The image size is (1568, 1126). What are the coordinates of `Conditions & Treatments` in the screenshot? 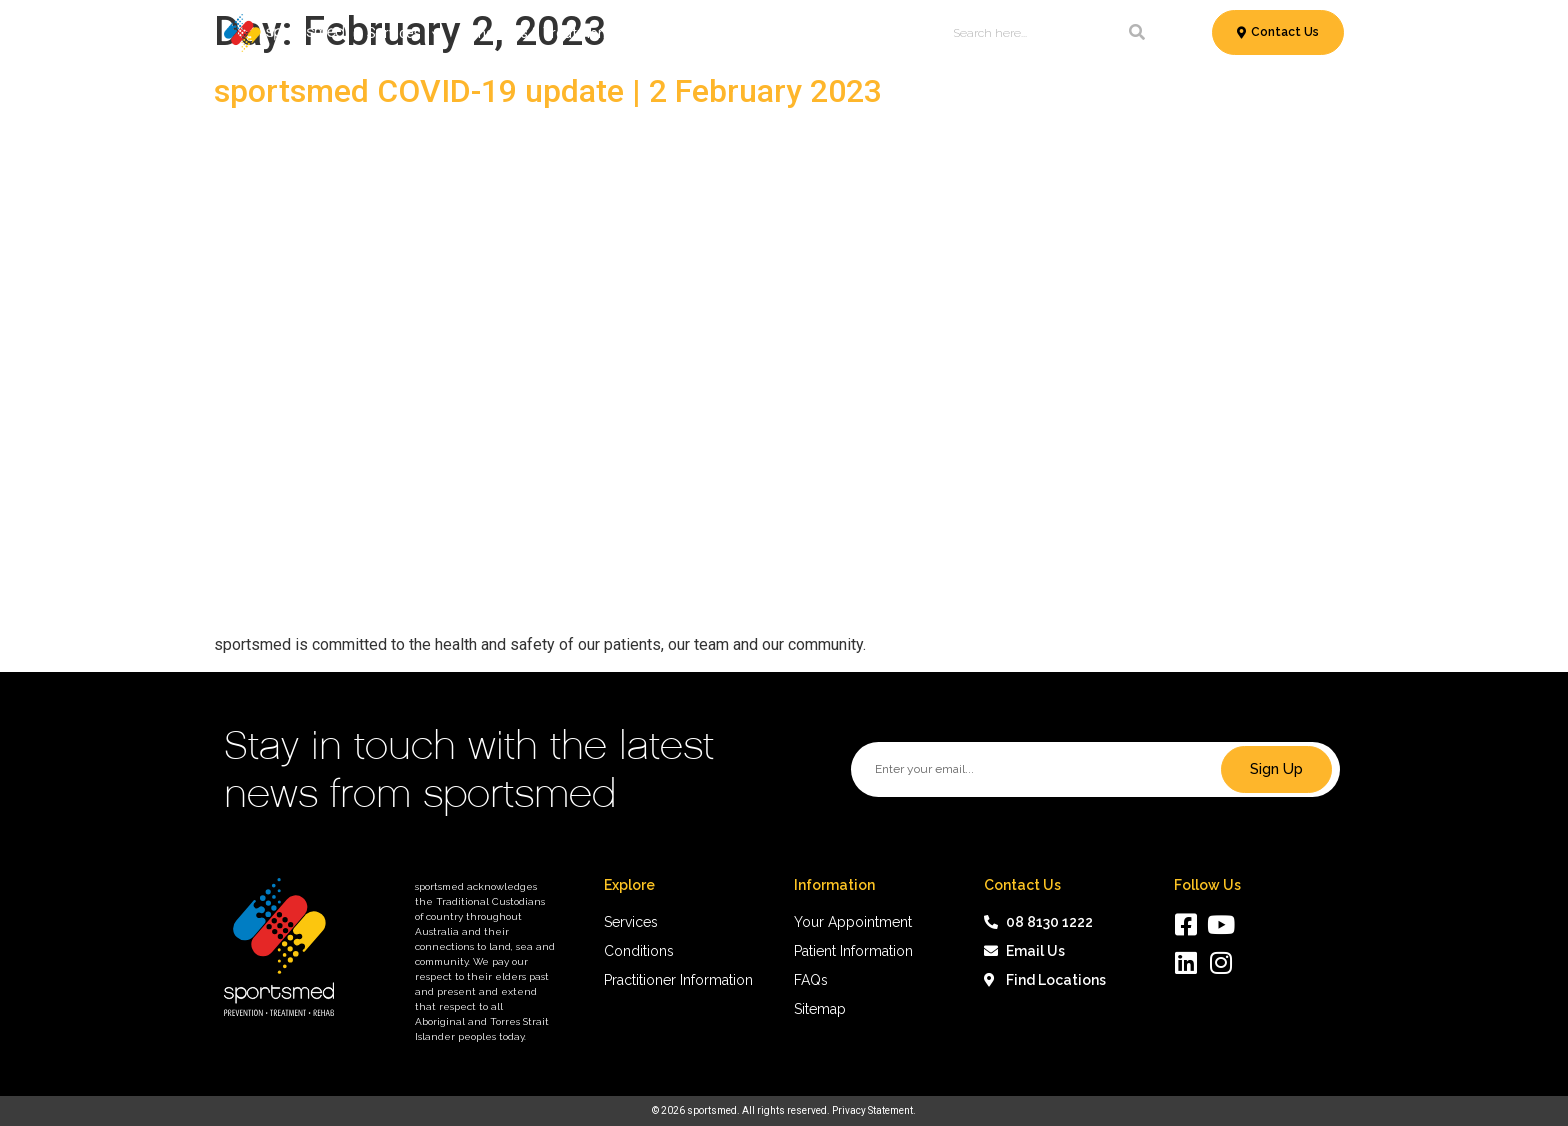 It's located at (549, 33).